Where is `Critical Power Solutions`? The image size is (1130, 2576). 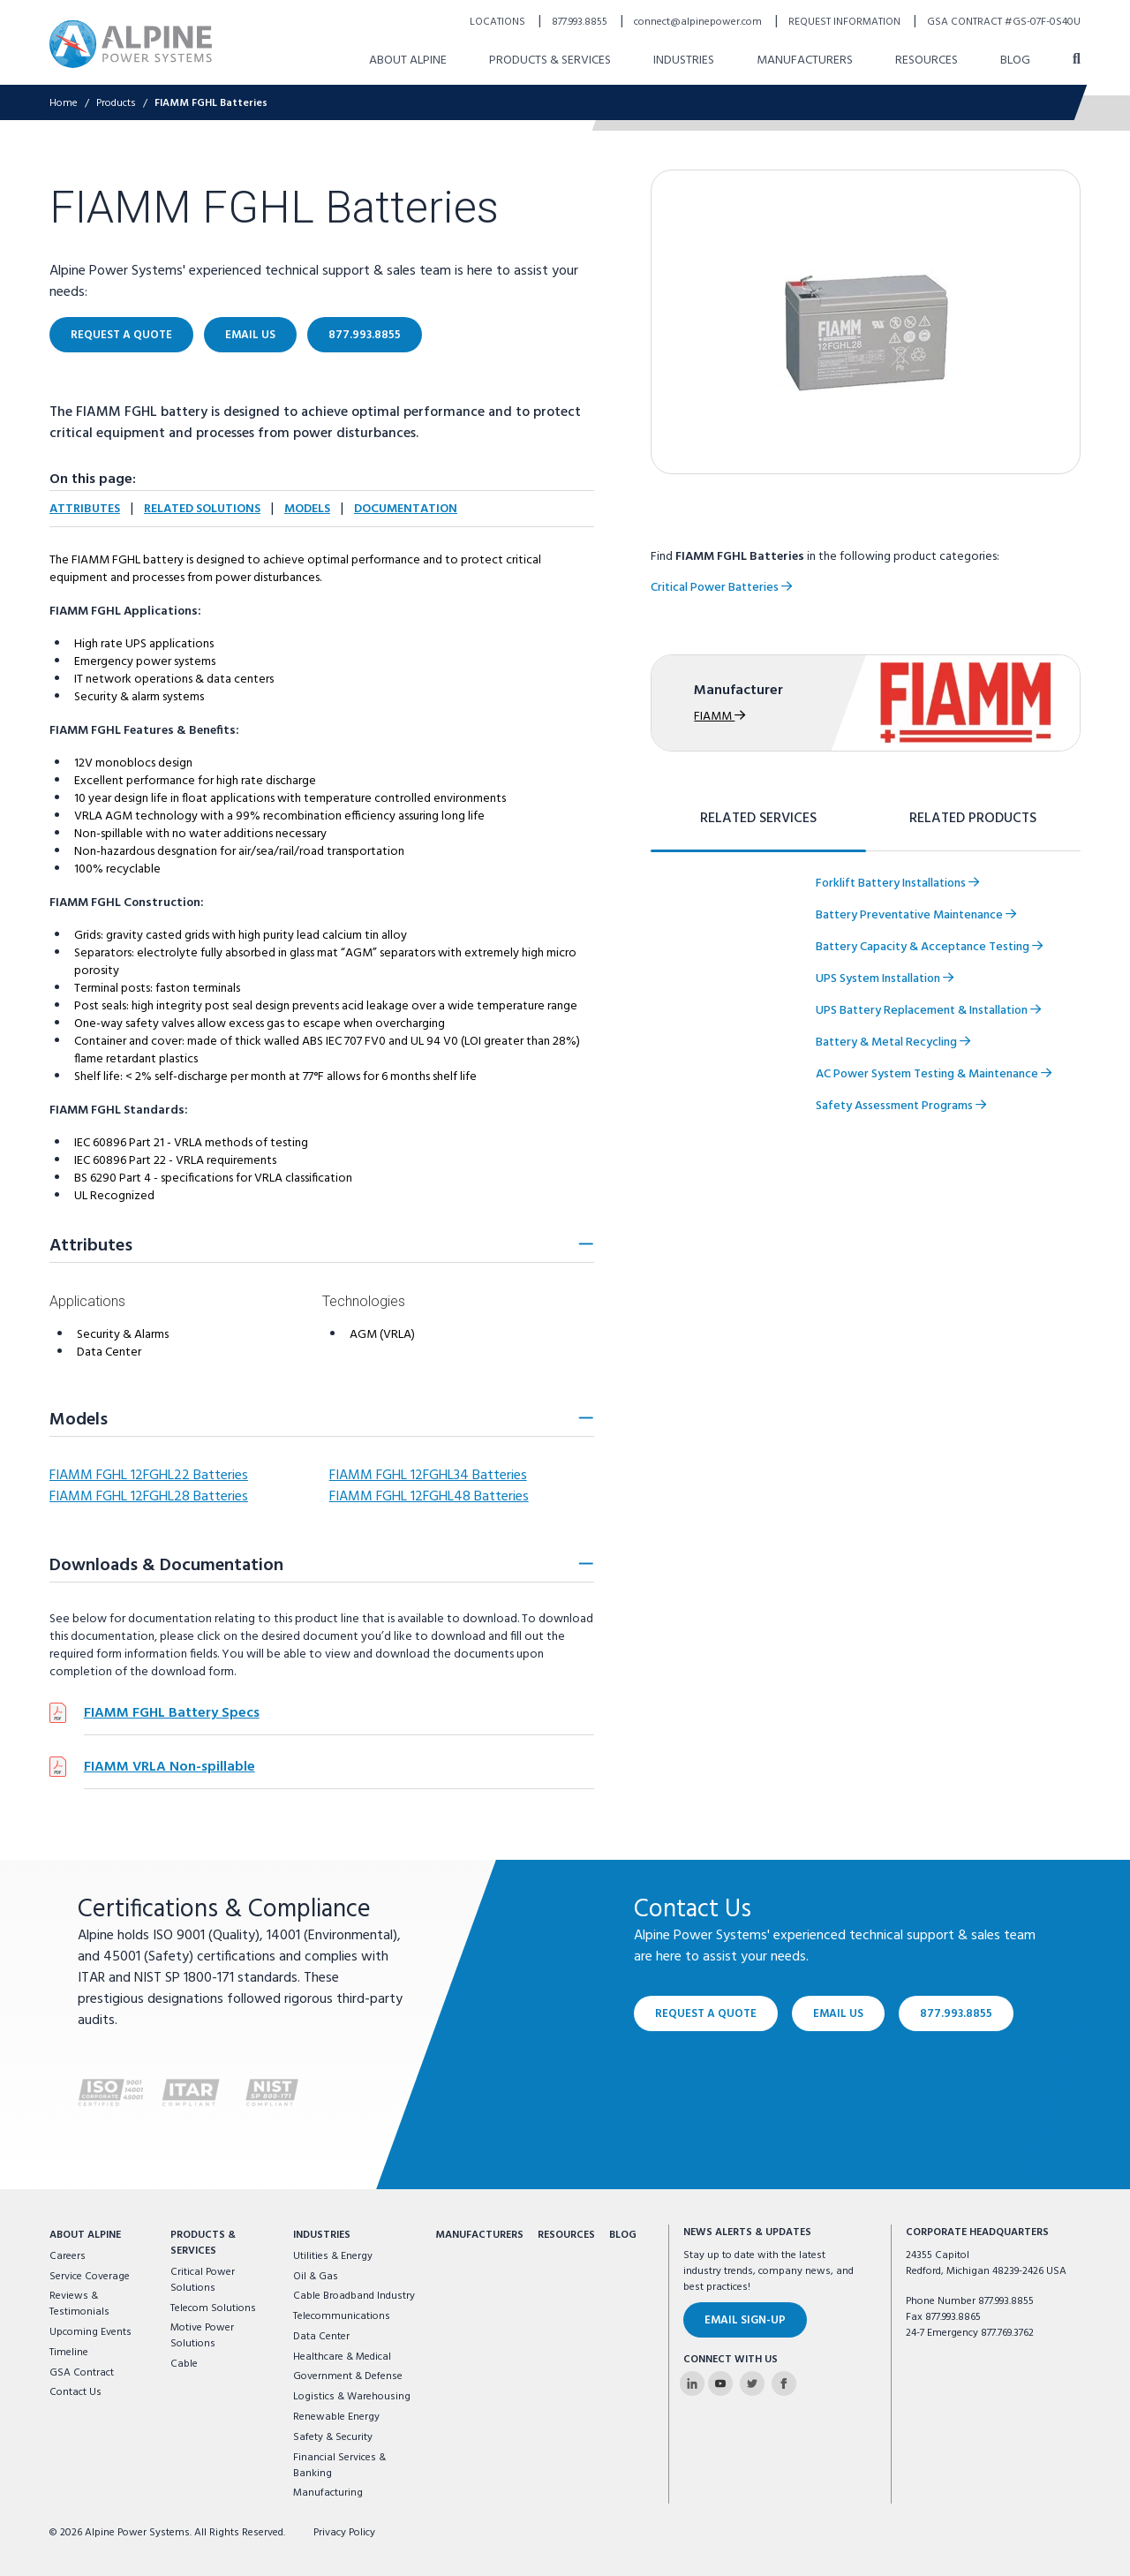
Critical Power Solutions is located at coordinates (202, 2280).